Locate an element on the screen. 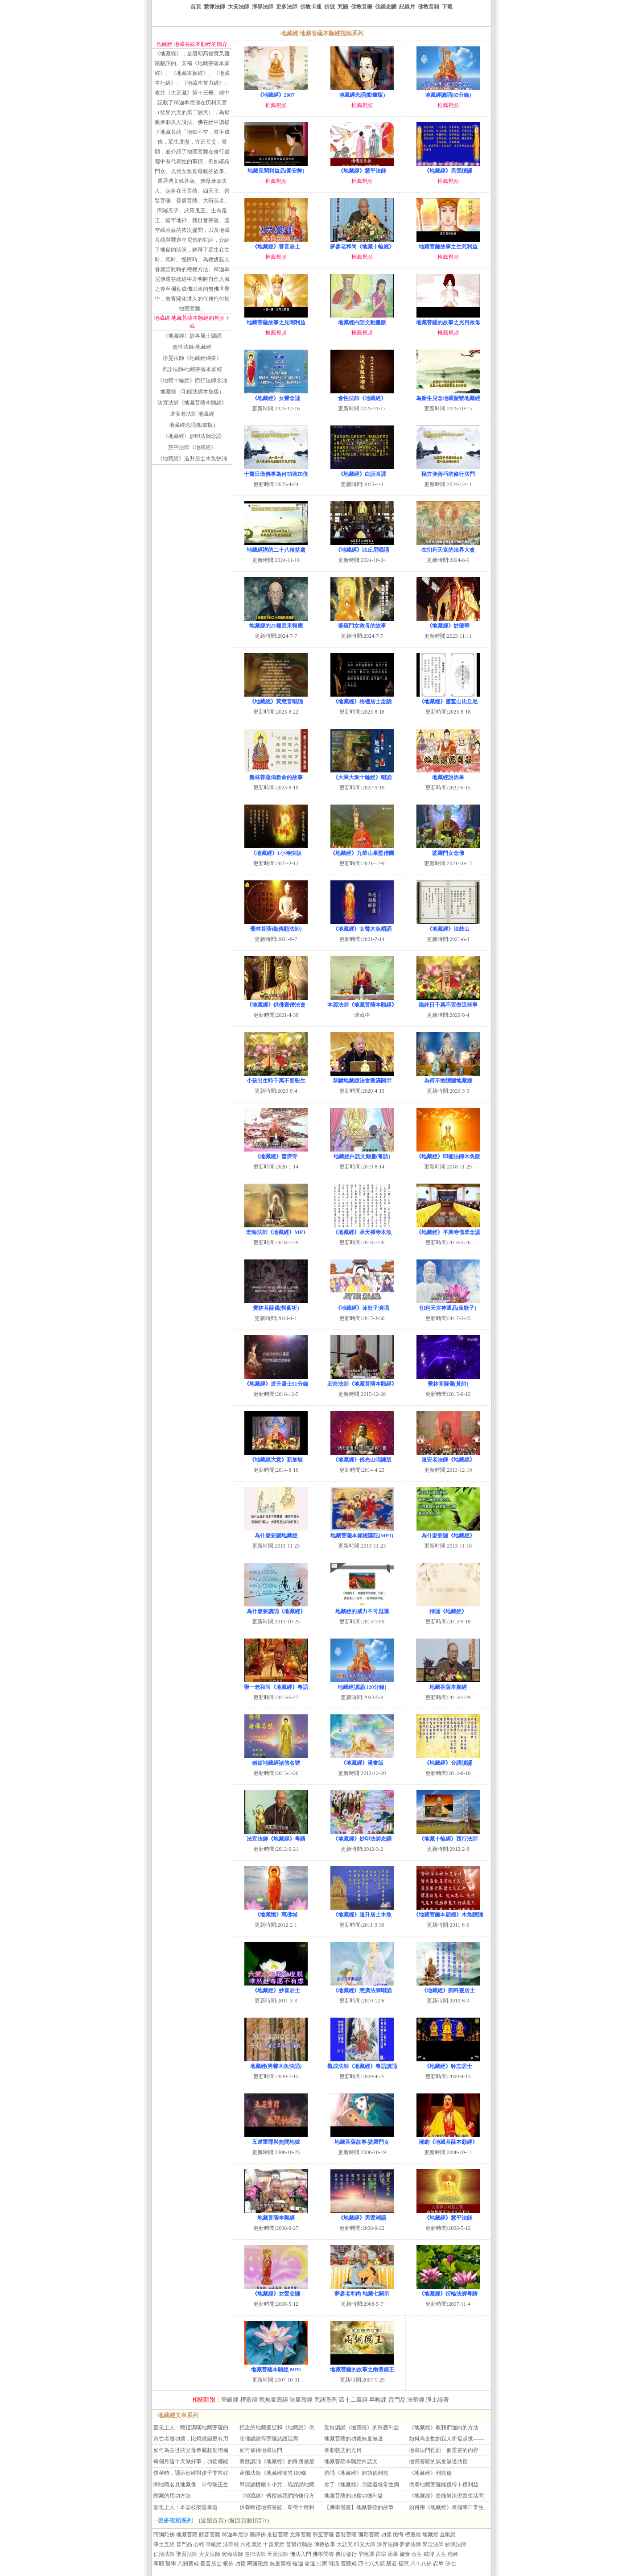  天因法師 is located at coordinates (278, 2554).